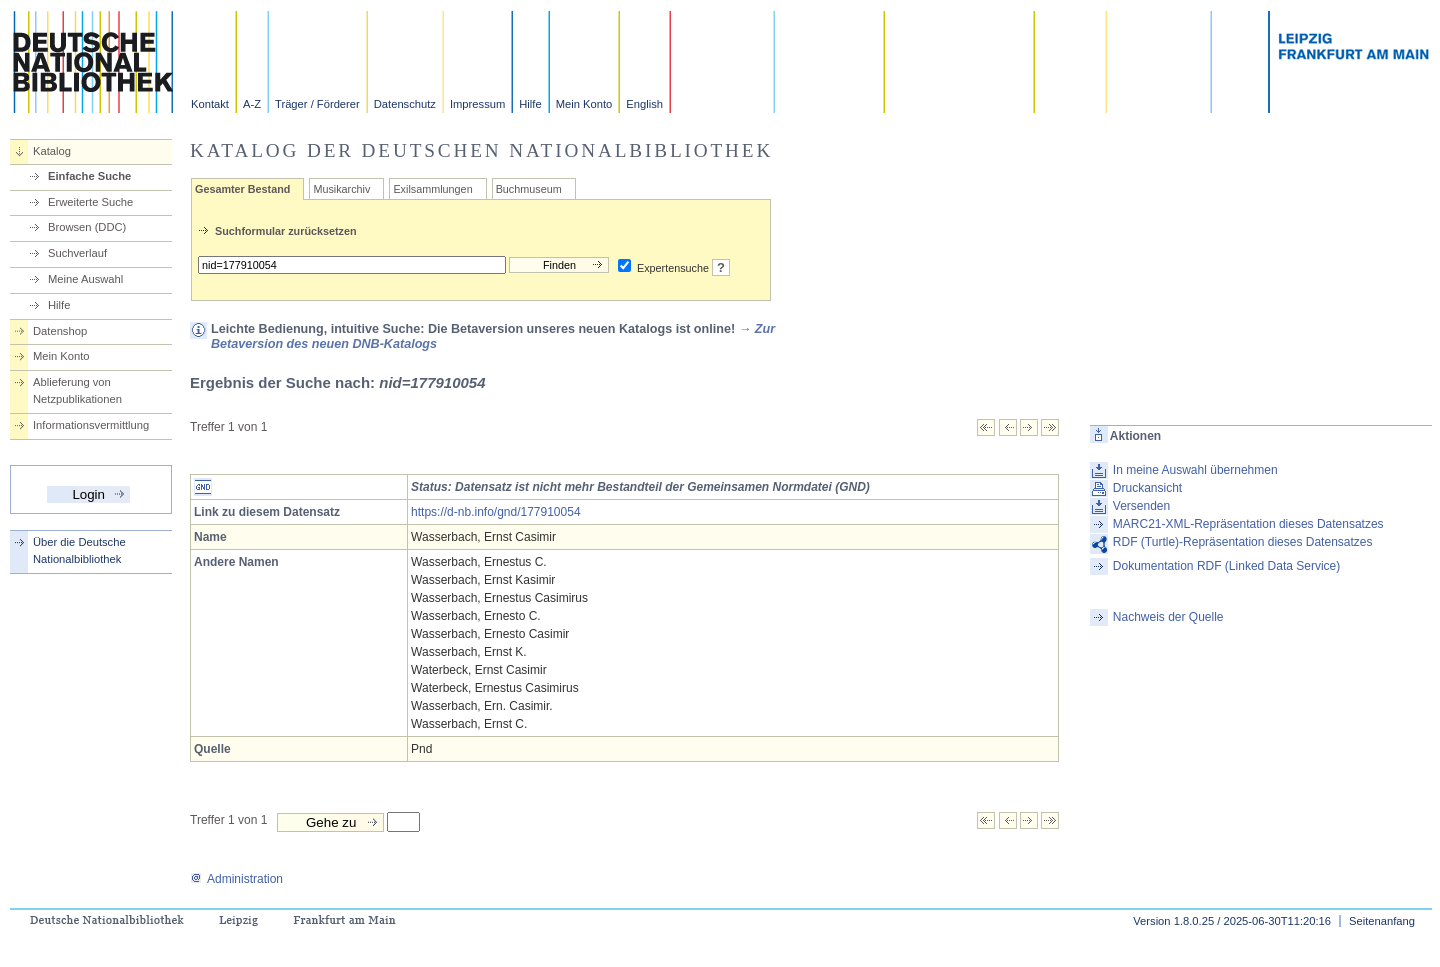  What do you see at coordinates (1243, 542) in the screenshot?
I see `RDF (Turtle)-Repräsentation dieses Datensatzes` at bounding box center [1243, 542].